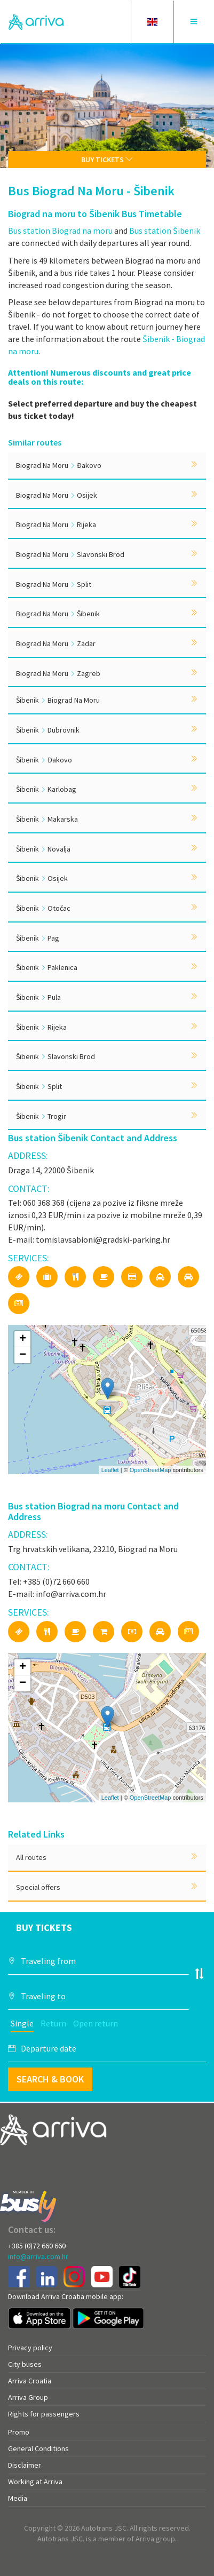 The width and height of the screenshot is (214, 2576). What do you see at coordinates (164, 230) in the screenshot?
I see `Bus station Šibenik` at bounding box center [164, 230].